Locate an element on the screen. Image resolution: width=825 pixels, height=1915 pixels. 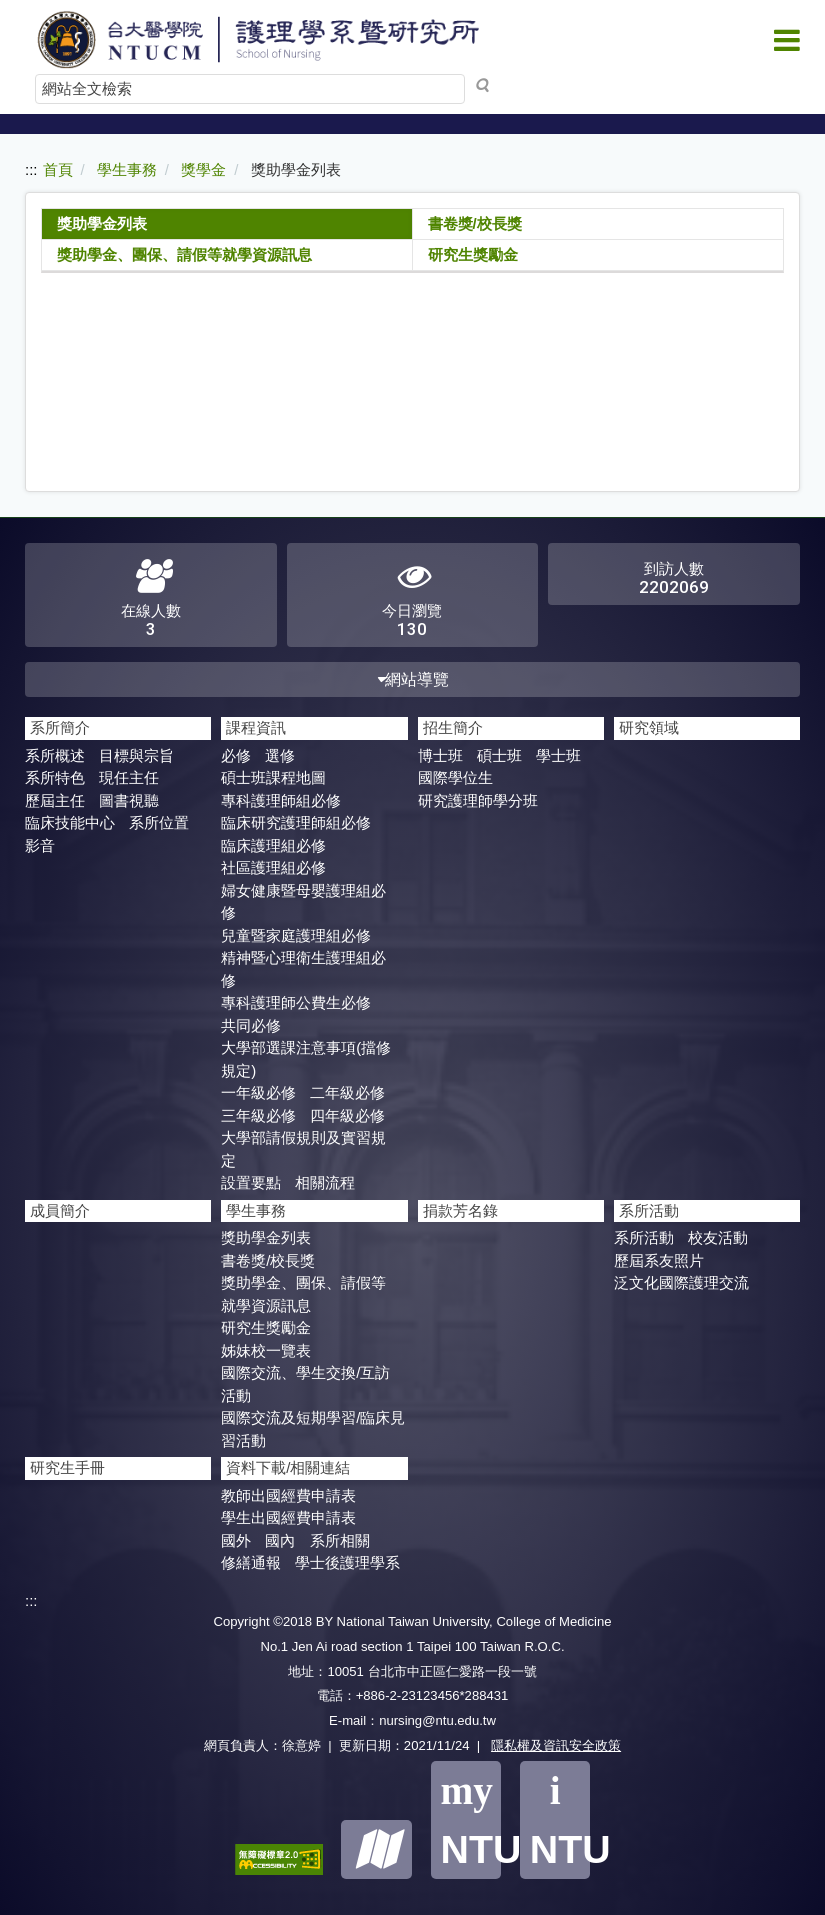
獎助學金列表 is located at coordinates (102, 223).